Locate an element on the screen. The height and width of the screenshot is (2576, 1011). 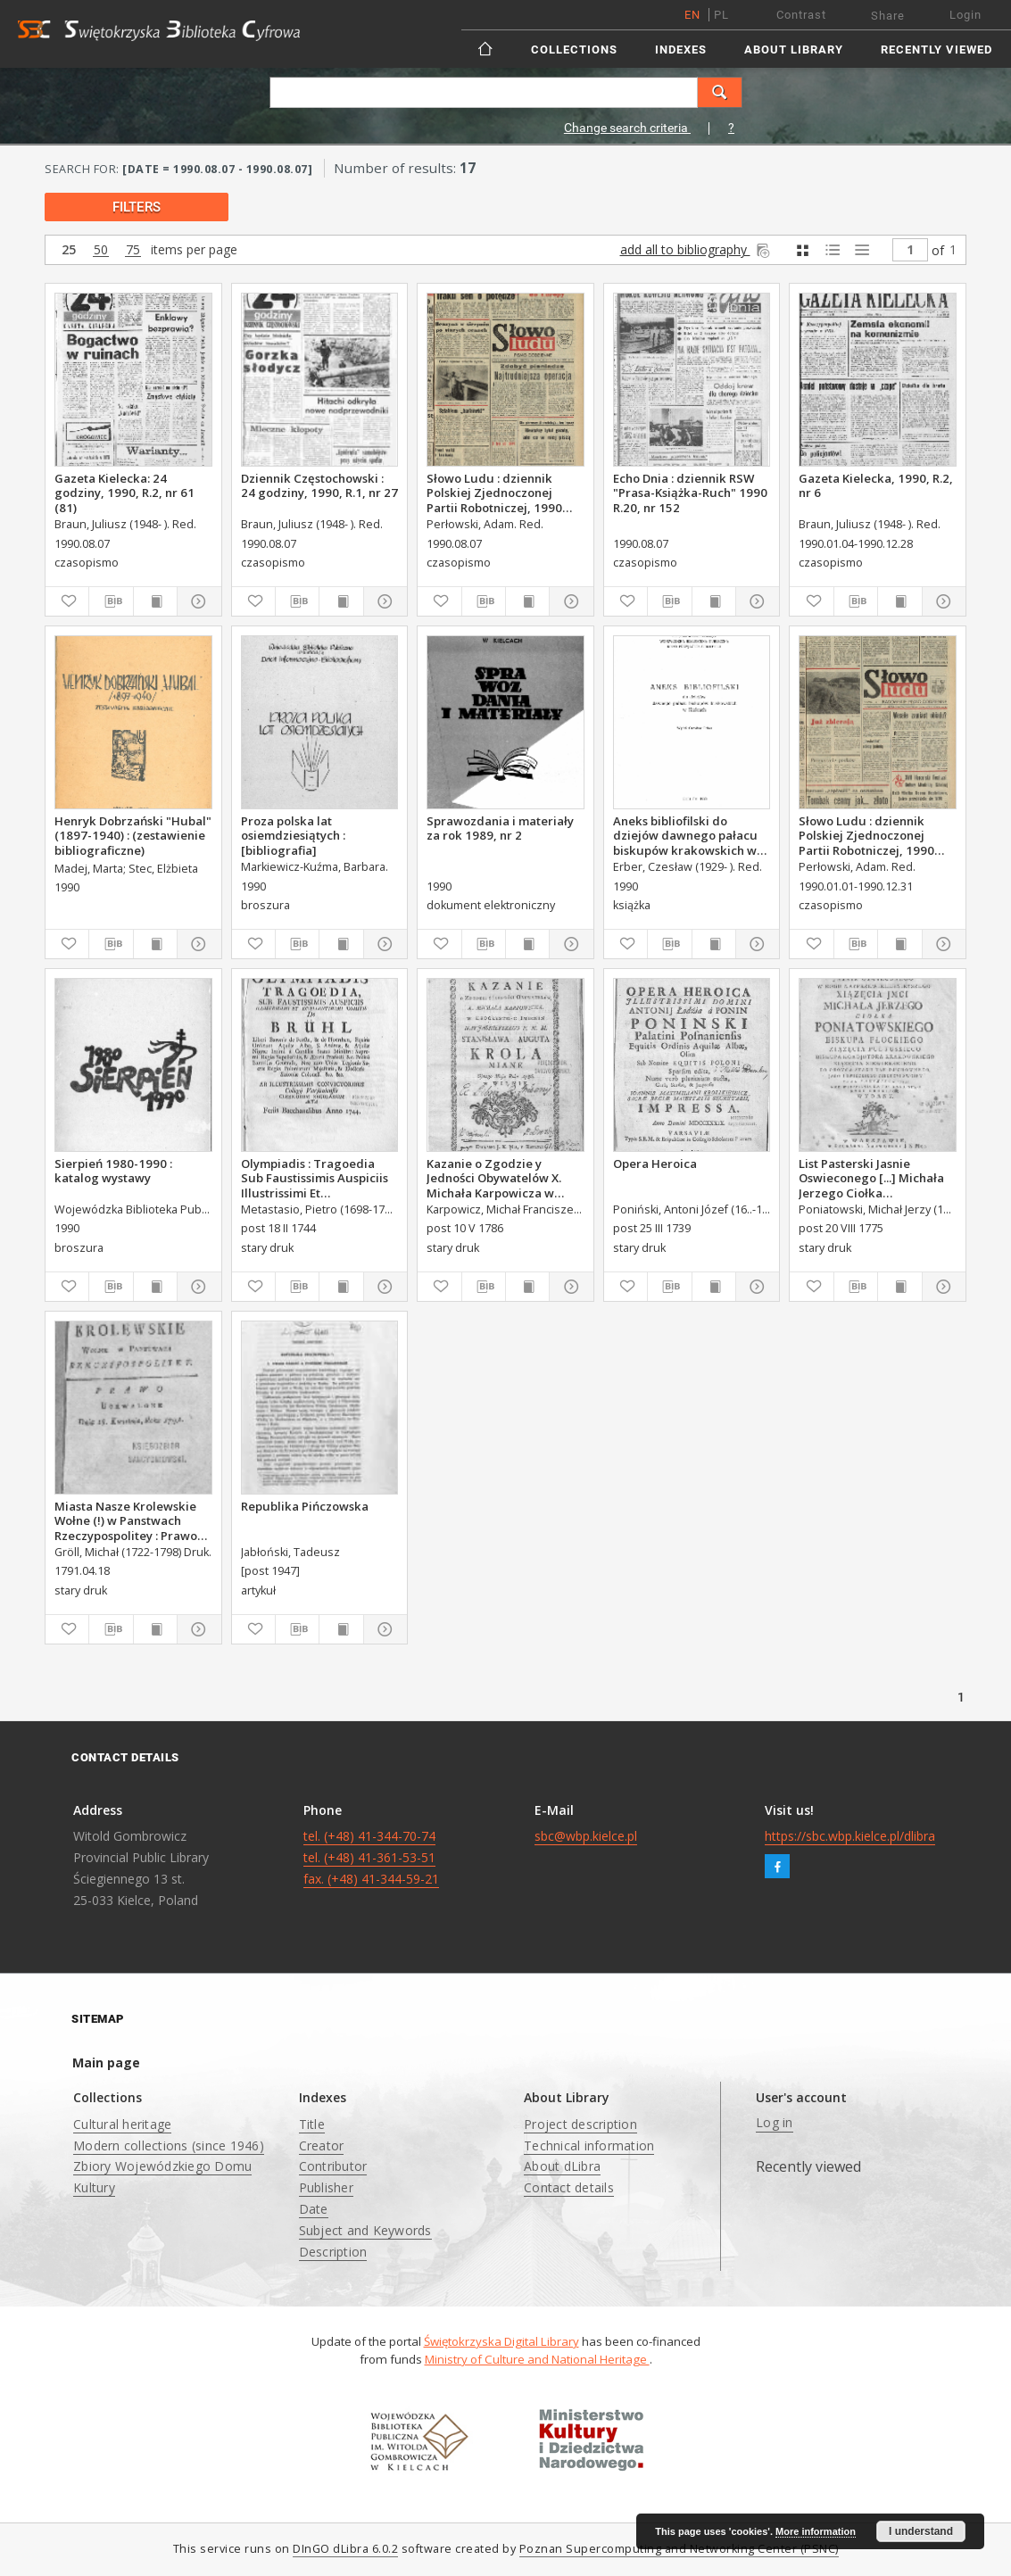
Contributor is located at coordinates (333, 2166).